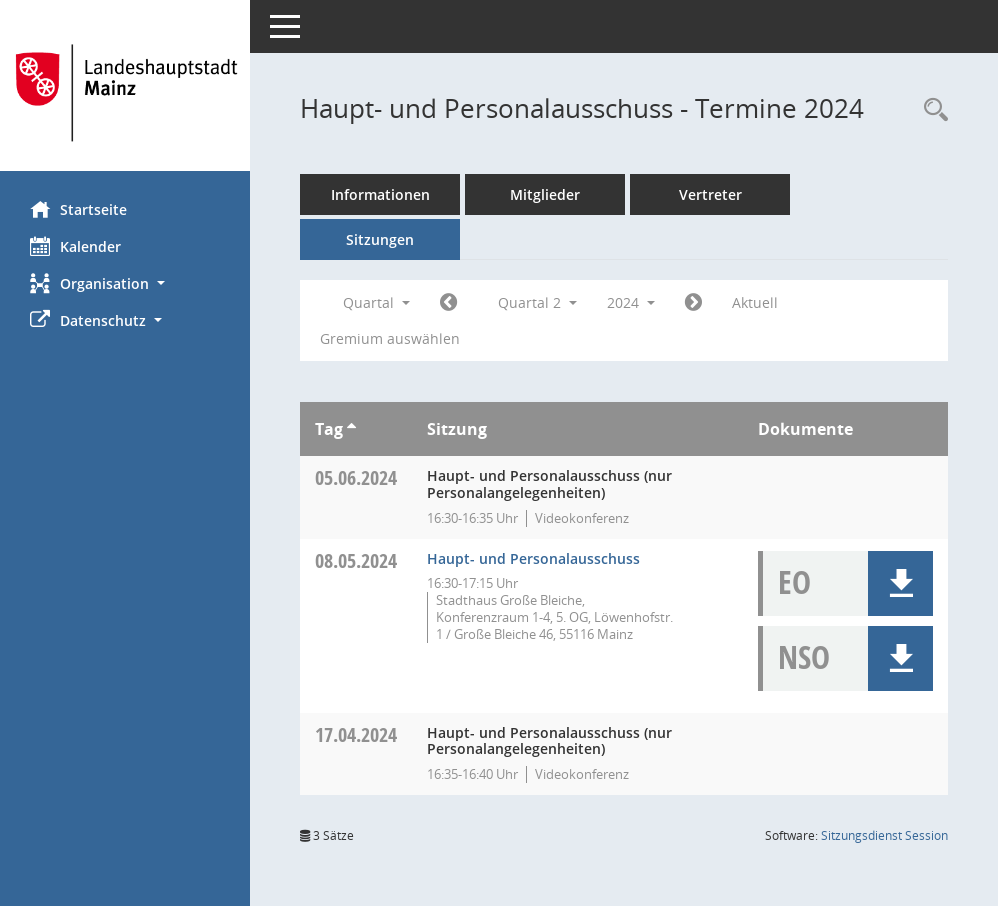 The height and width of the screenshot is (906, 998). What do you see at coordinates (351, 429) in the screenshot?
I see `[Sortieren: nach Tag aufsteigend]` at bounding box center [351, 429].